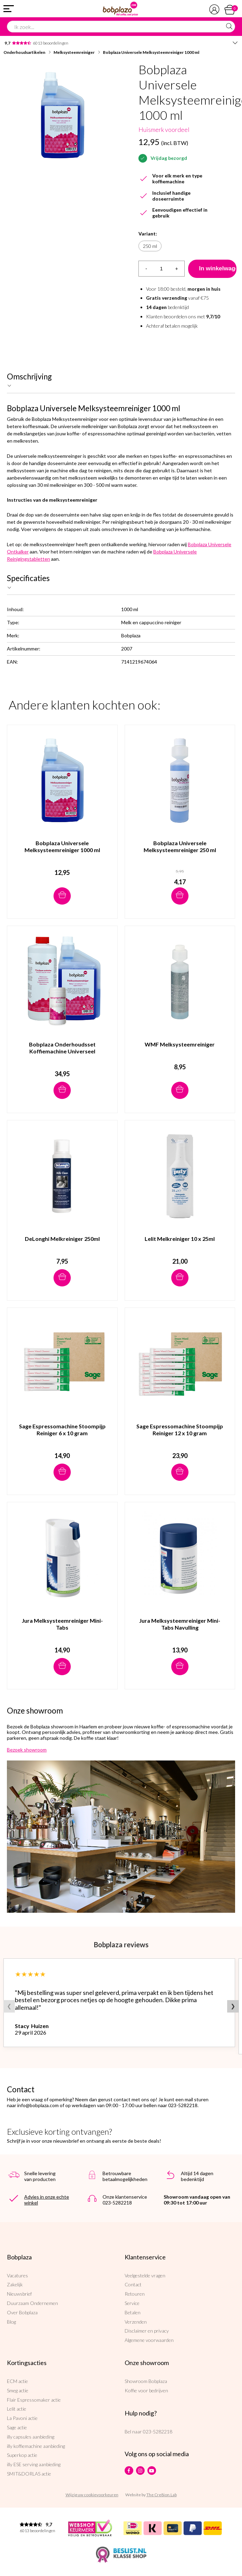 Image resolution: width=242 pixels, height=2576 pixels. I want to click on Lelit actie, so click(16, 2409).